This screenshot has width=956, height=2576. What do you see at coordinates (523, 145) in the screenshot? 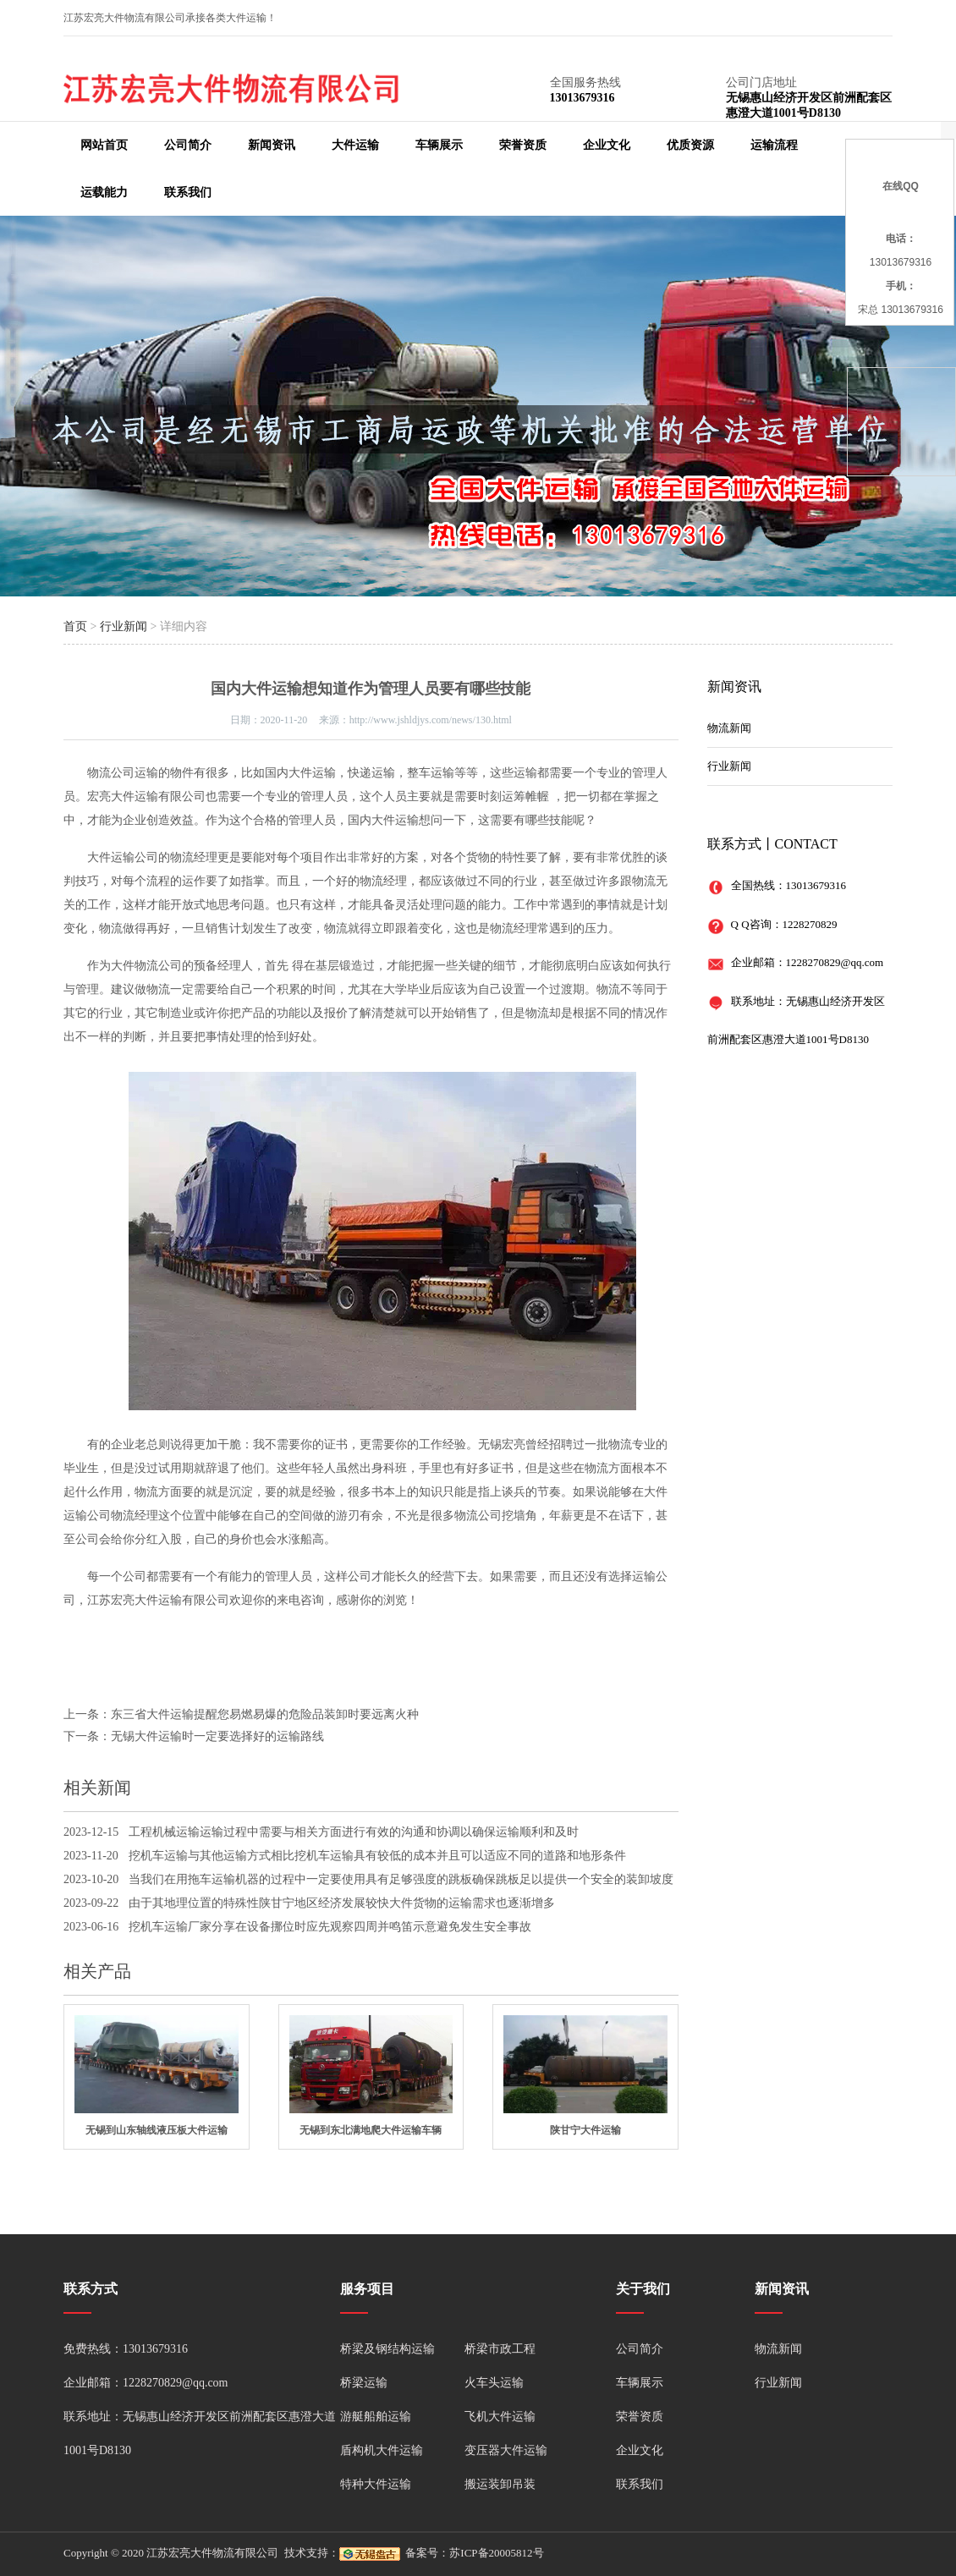
I see `荣誉资质` at bounding box center [523, 145].